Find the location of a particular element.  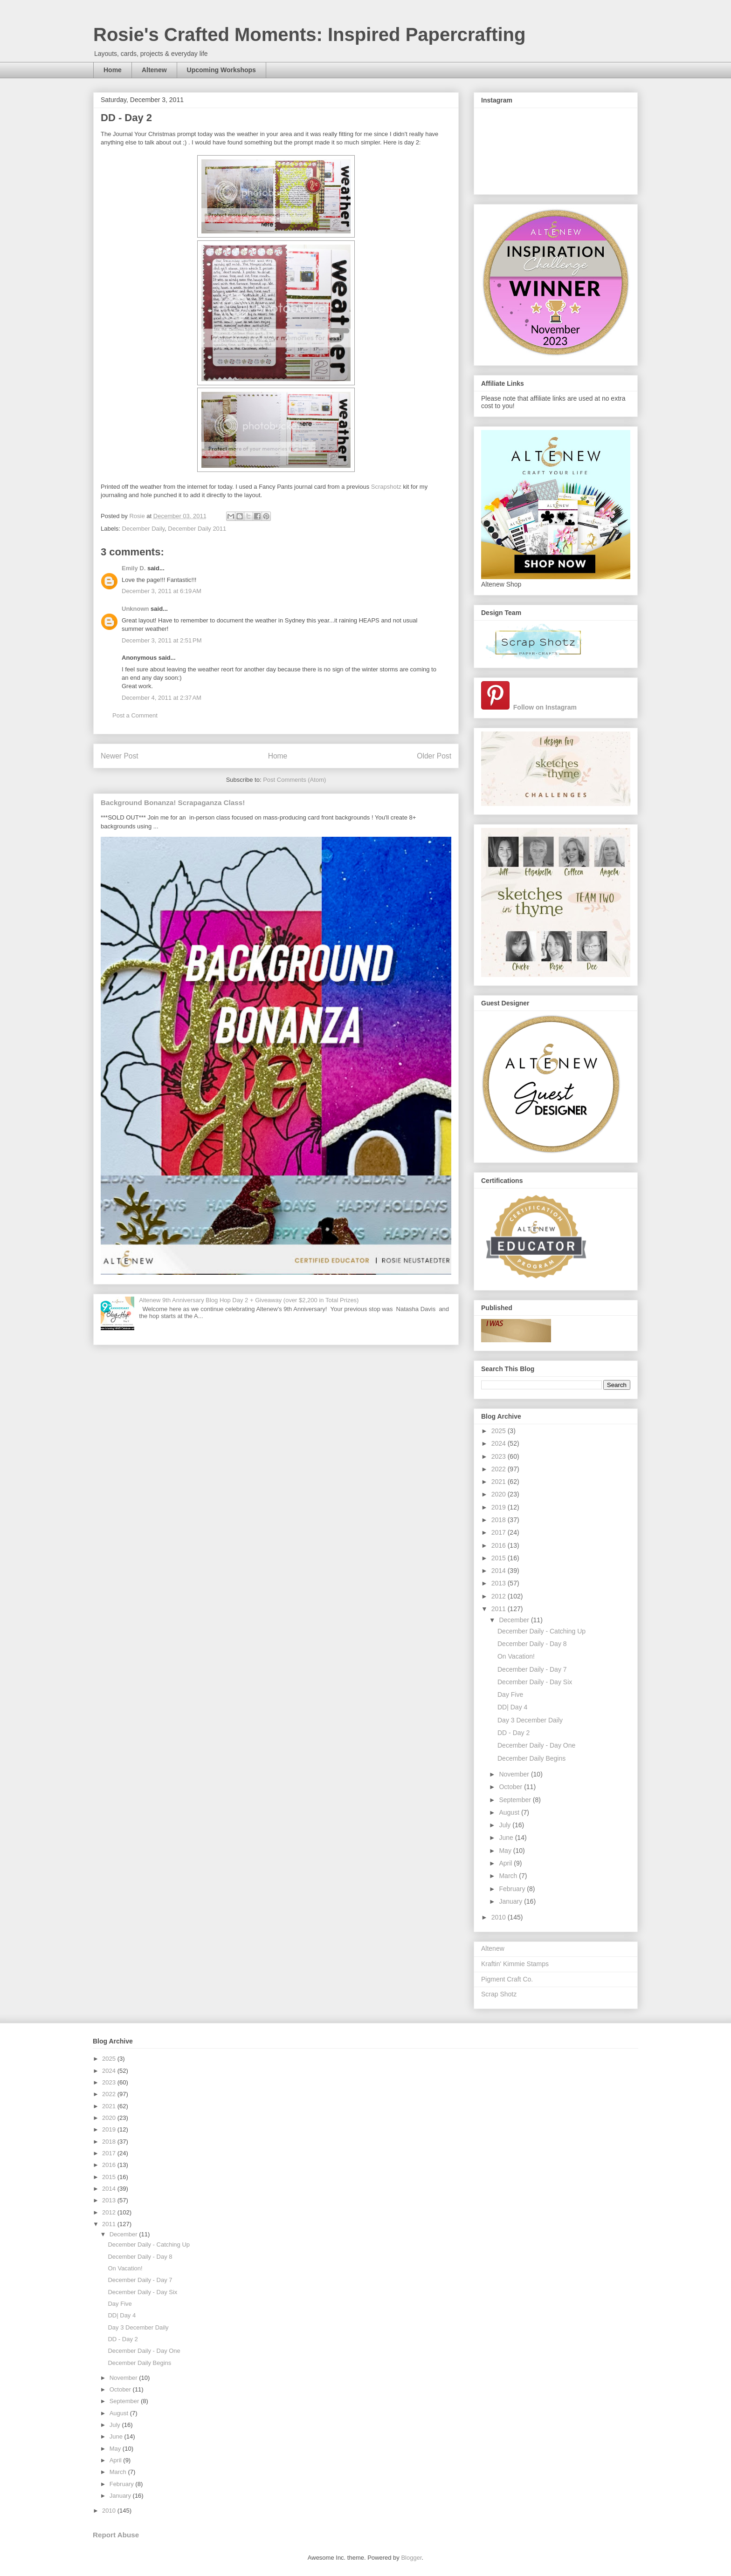

June is located at coordinates (507, 1837).